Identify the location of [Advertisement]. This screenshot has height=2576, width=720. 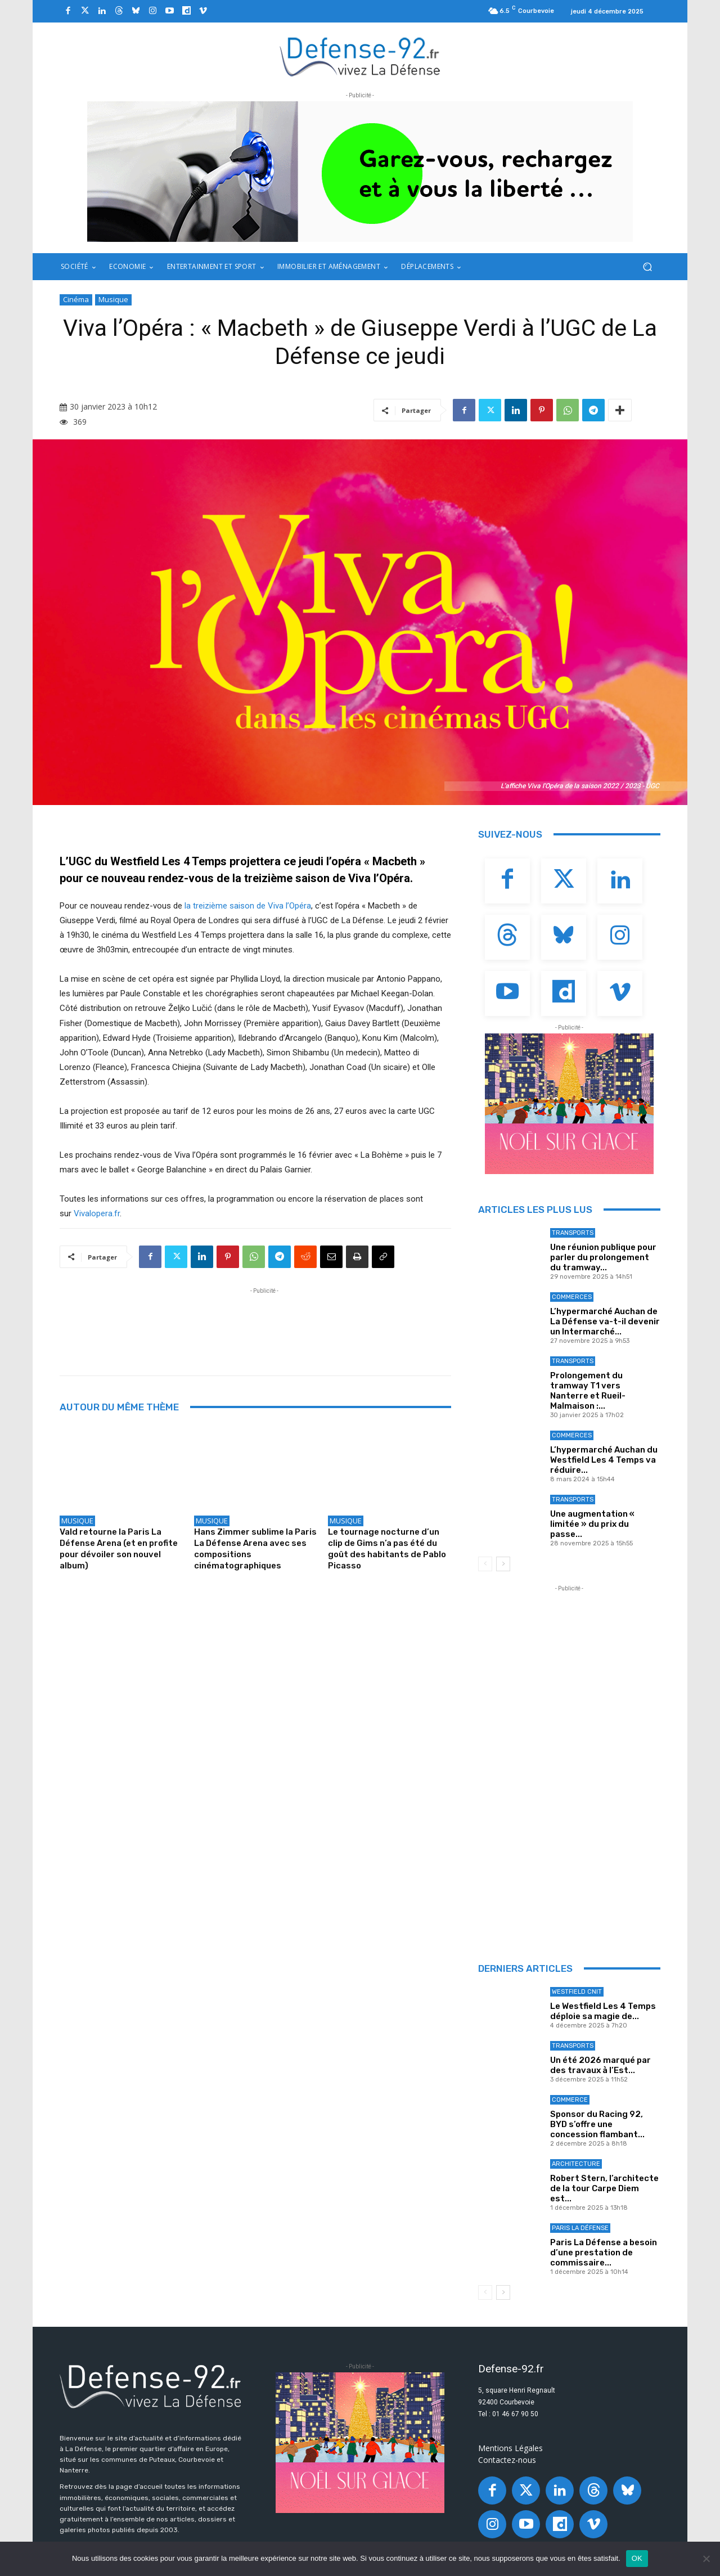
(264, 1322).